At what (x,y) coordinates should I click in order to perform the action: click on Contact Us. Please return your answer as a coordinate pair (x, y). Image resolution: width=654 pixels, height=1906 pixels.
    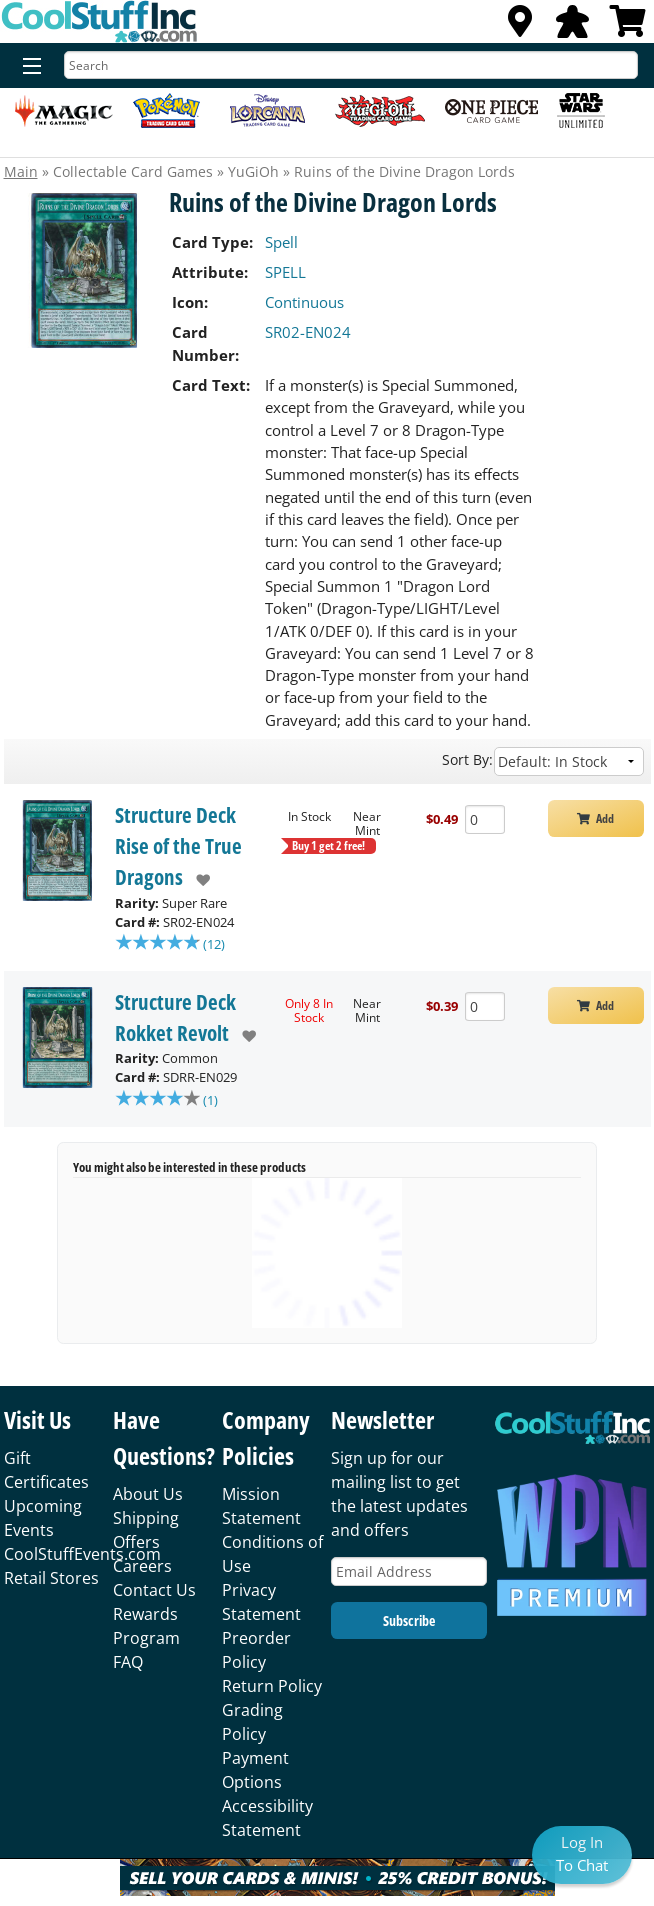
    Looking at the image, I should click on (154, 1594).